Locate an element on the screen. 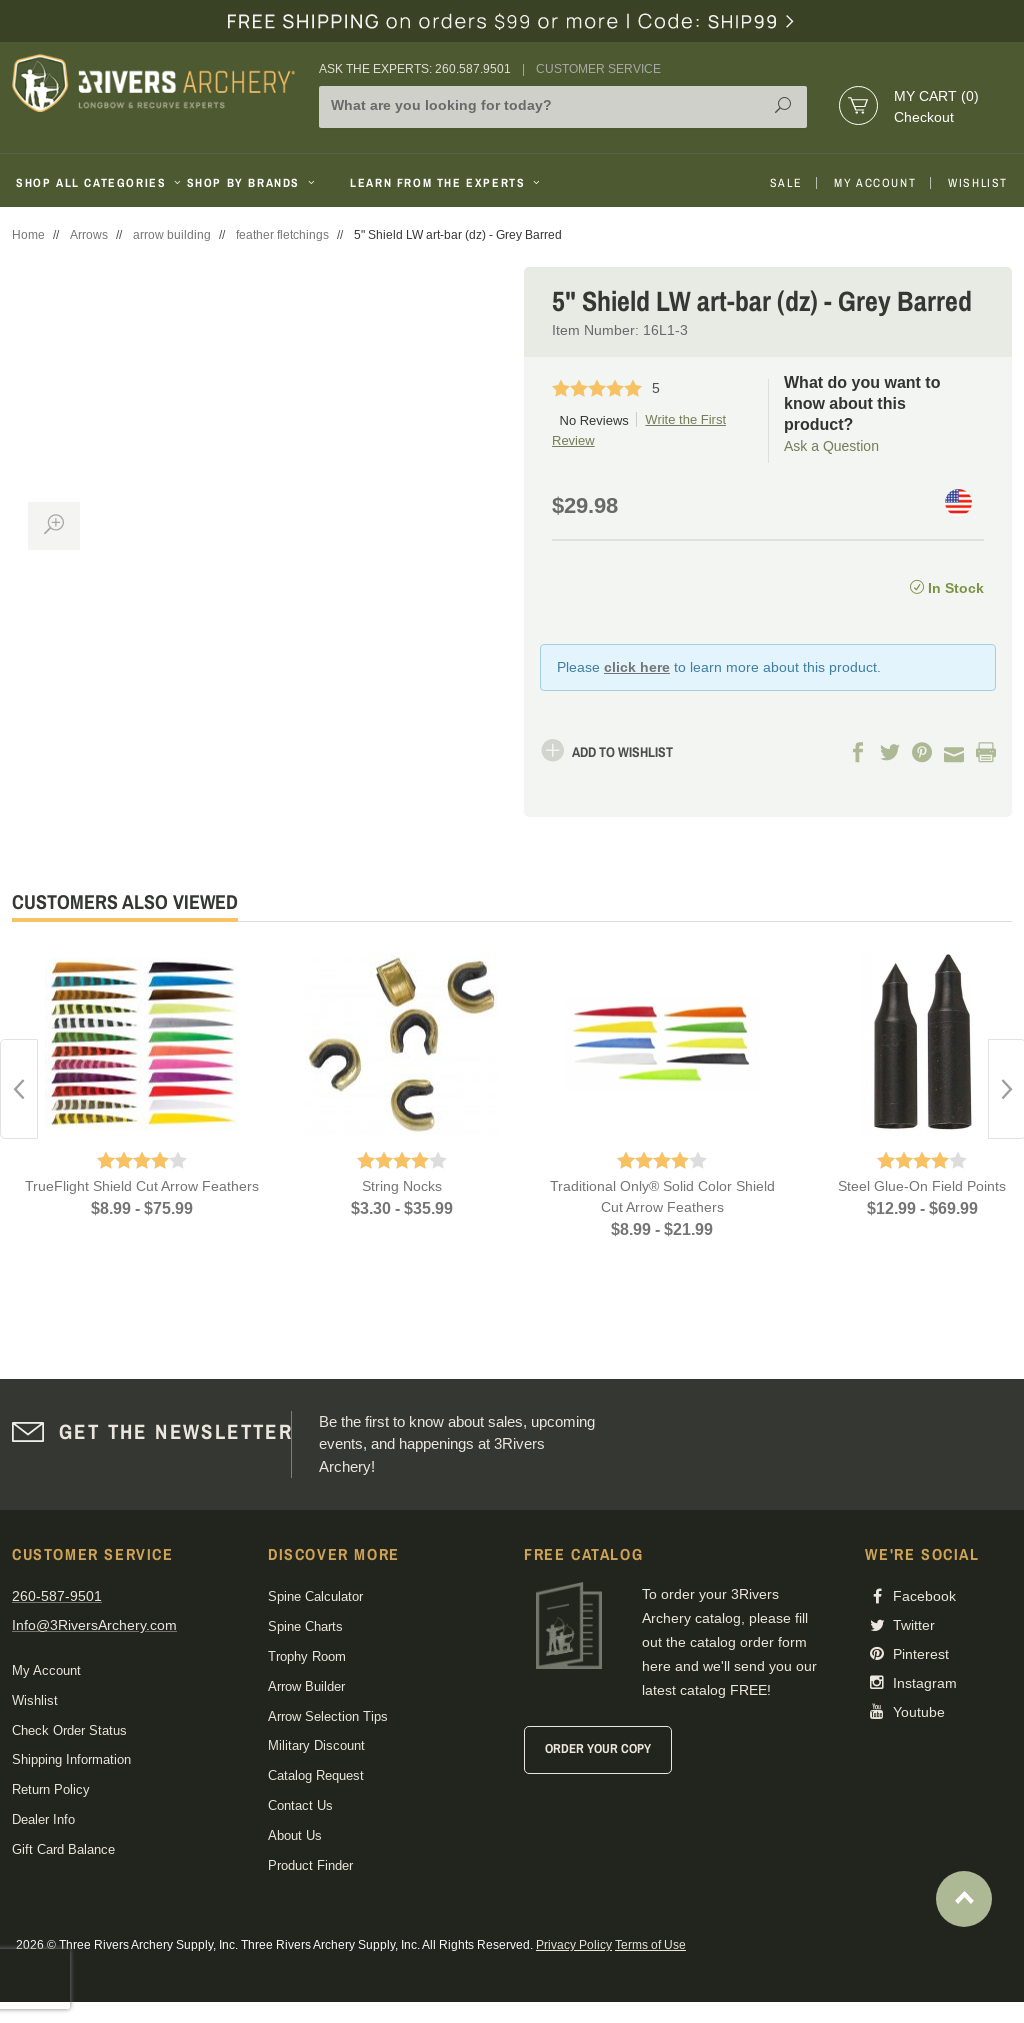  Terms of Use is located at coordinates (650, 1945).